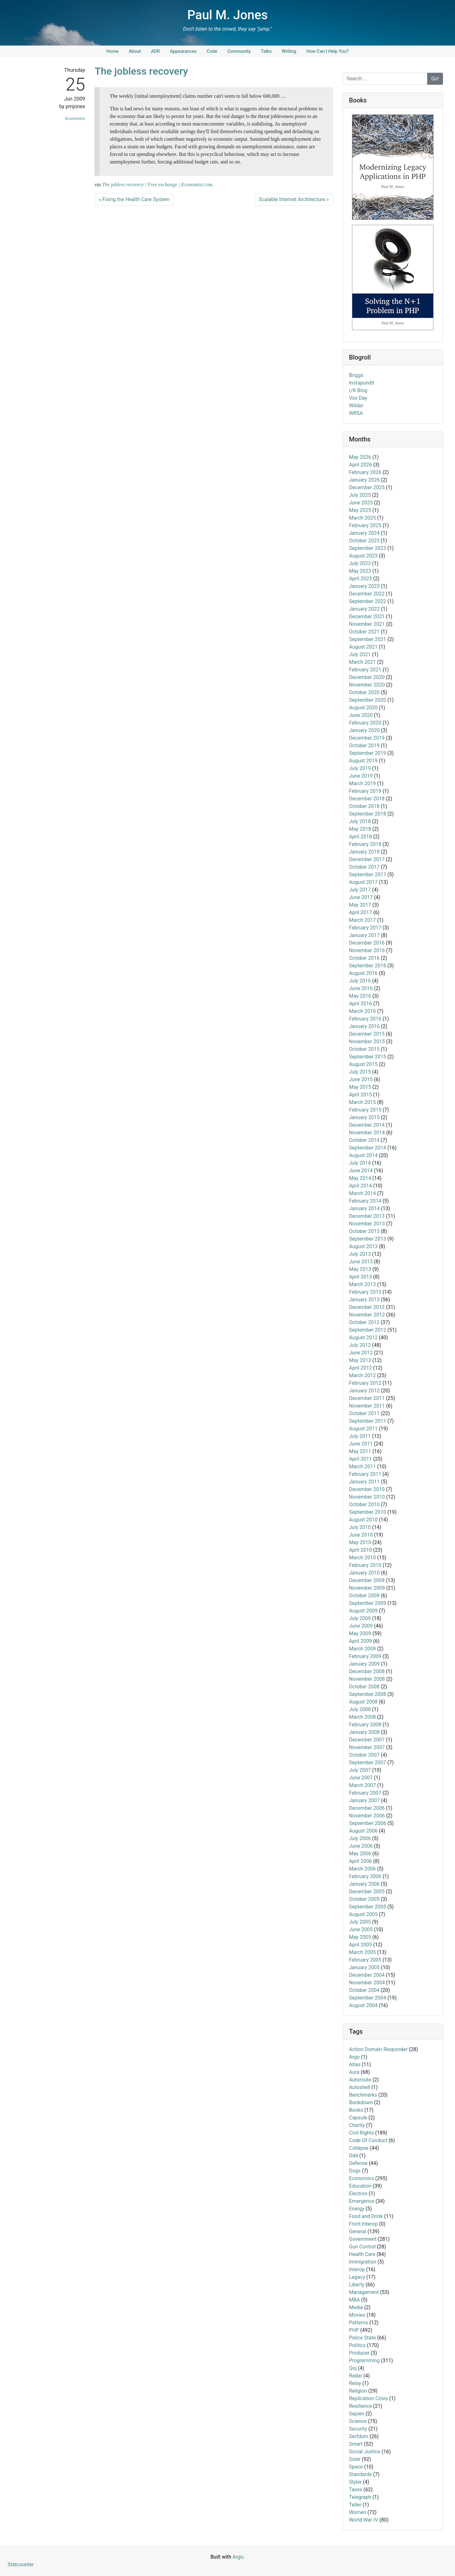 The height and width of the screenshot is (2576, 455). I want to click on Relay, so click(355, 2383).